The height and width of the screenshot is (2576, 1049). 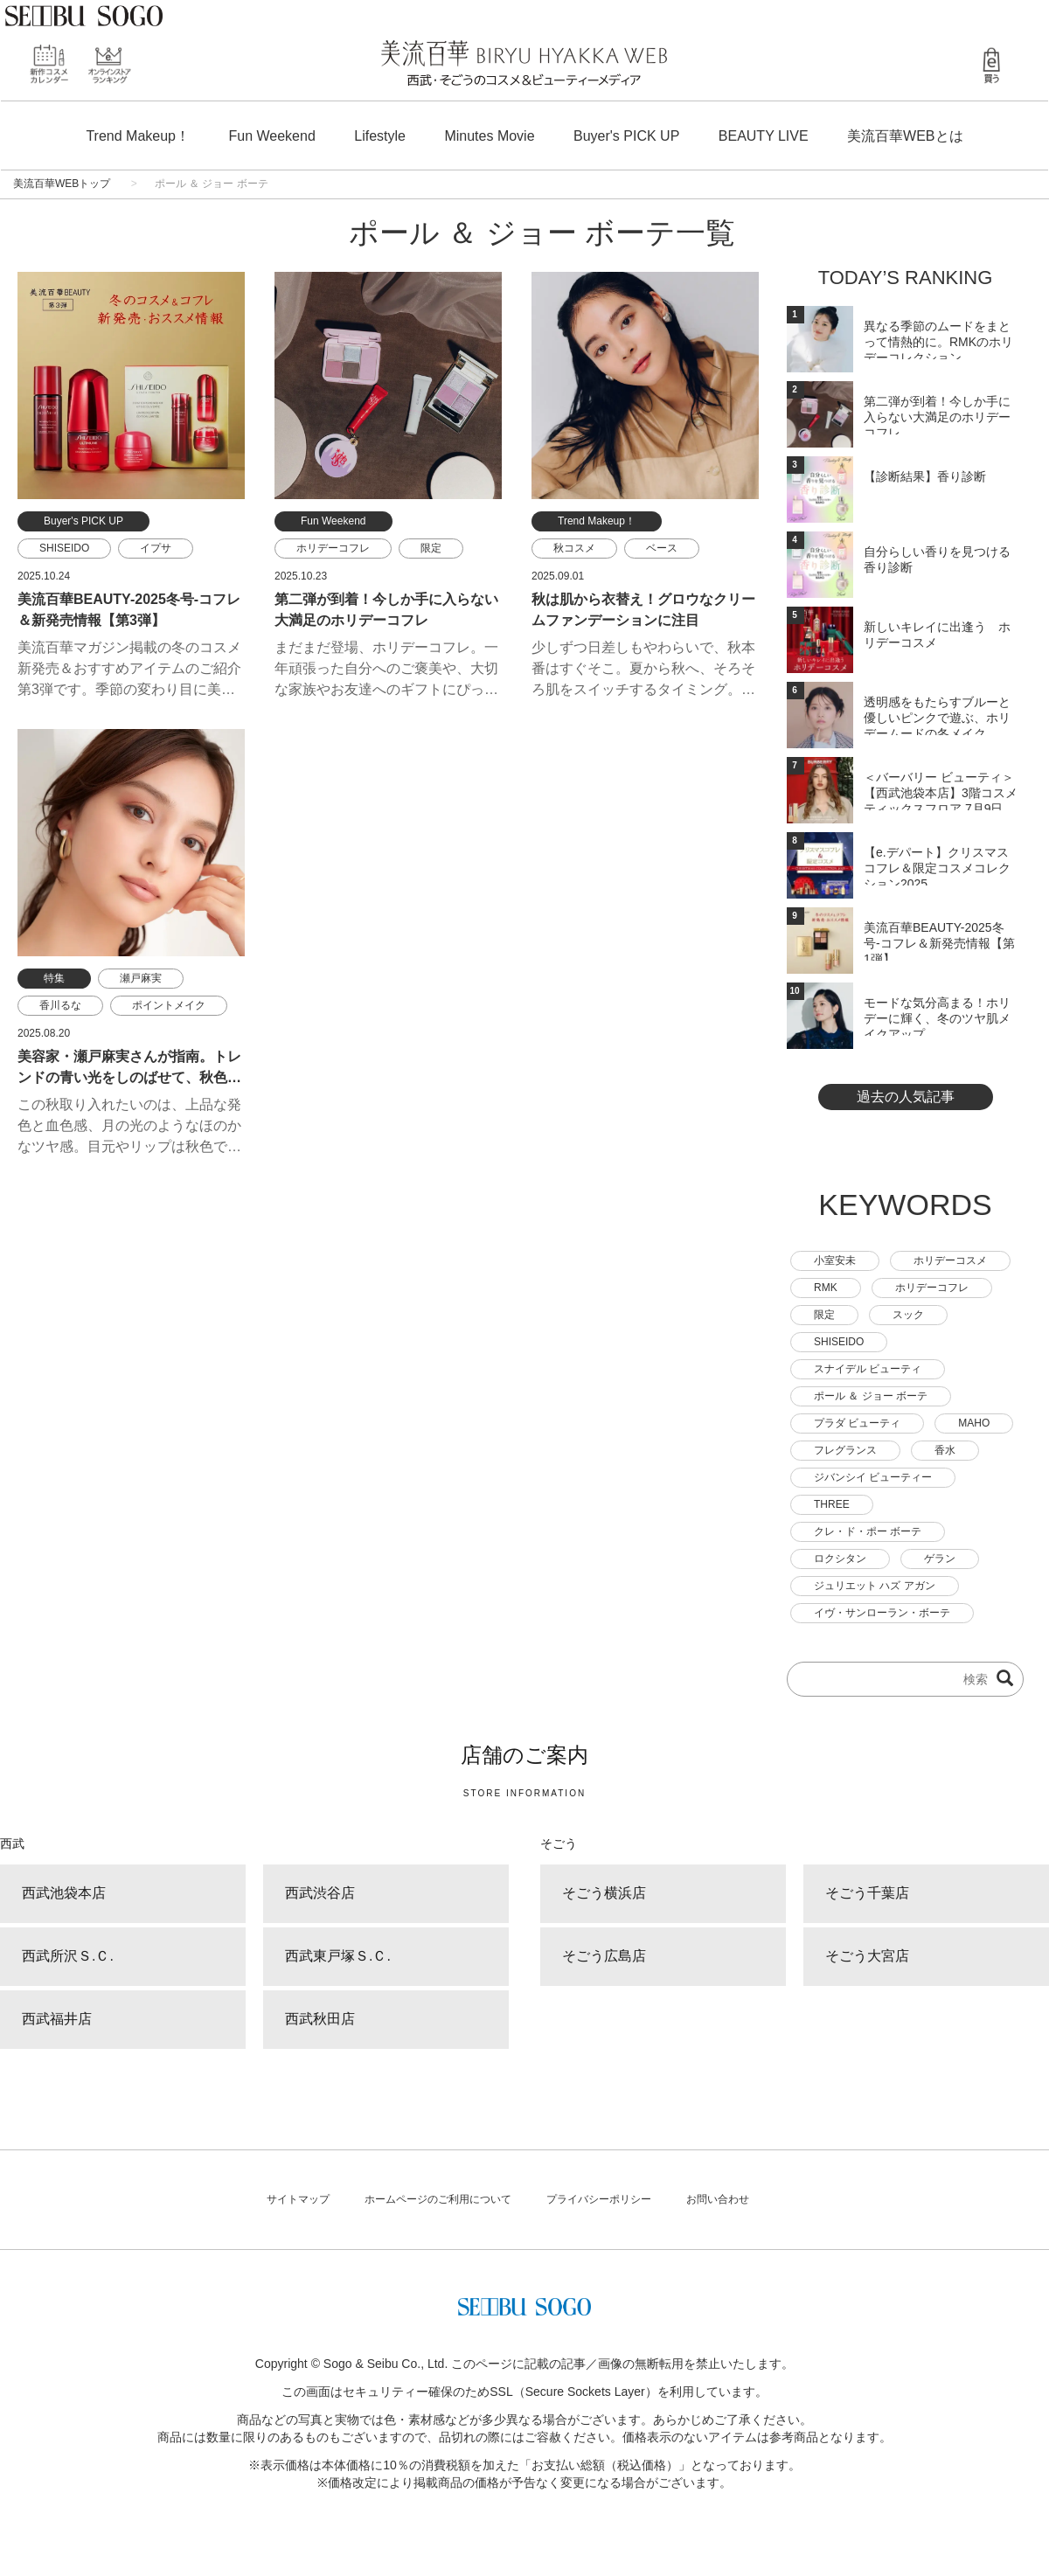 I want to click on 香川るな, so click(x=60, y=1005).